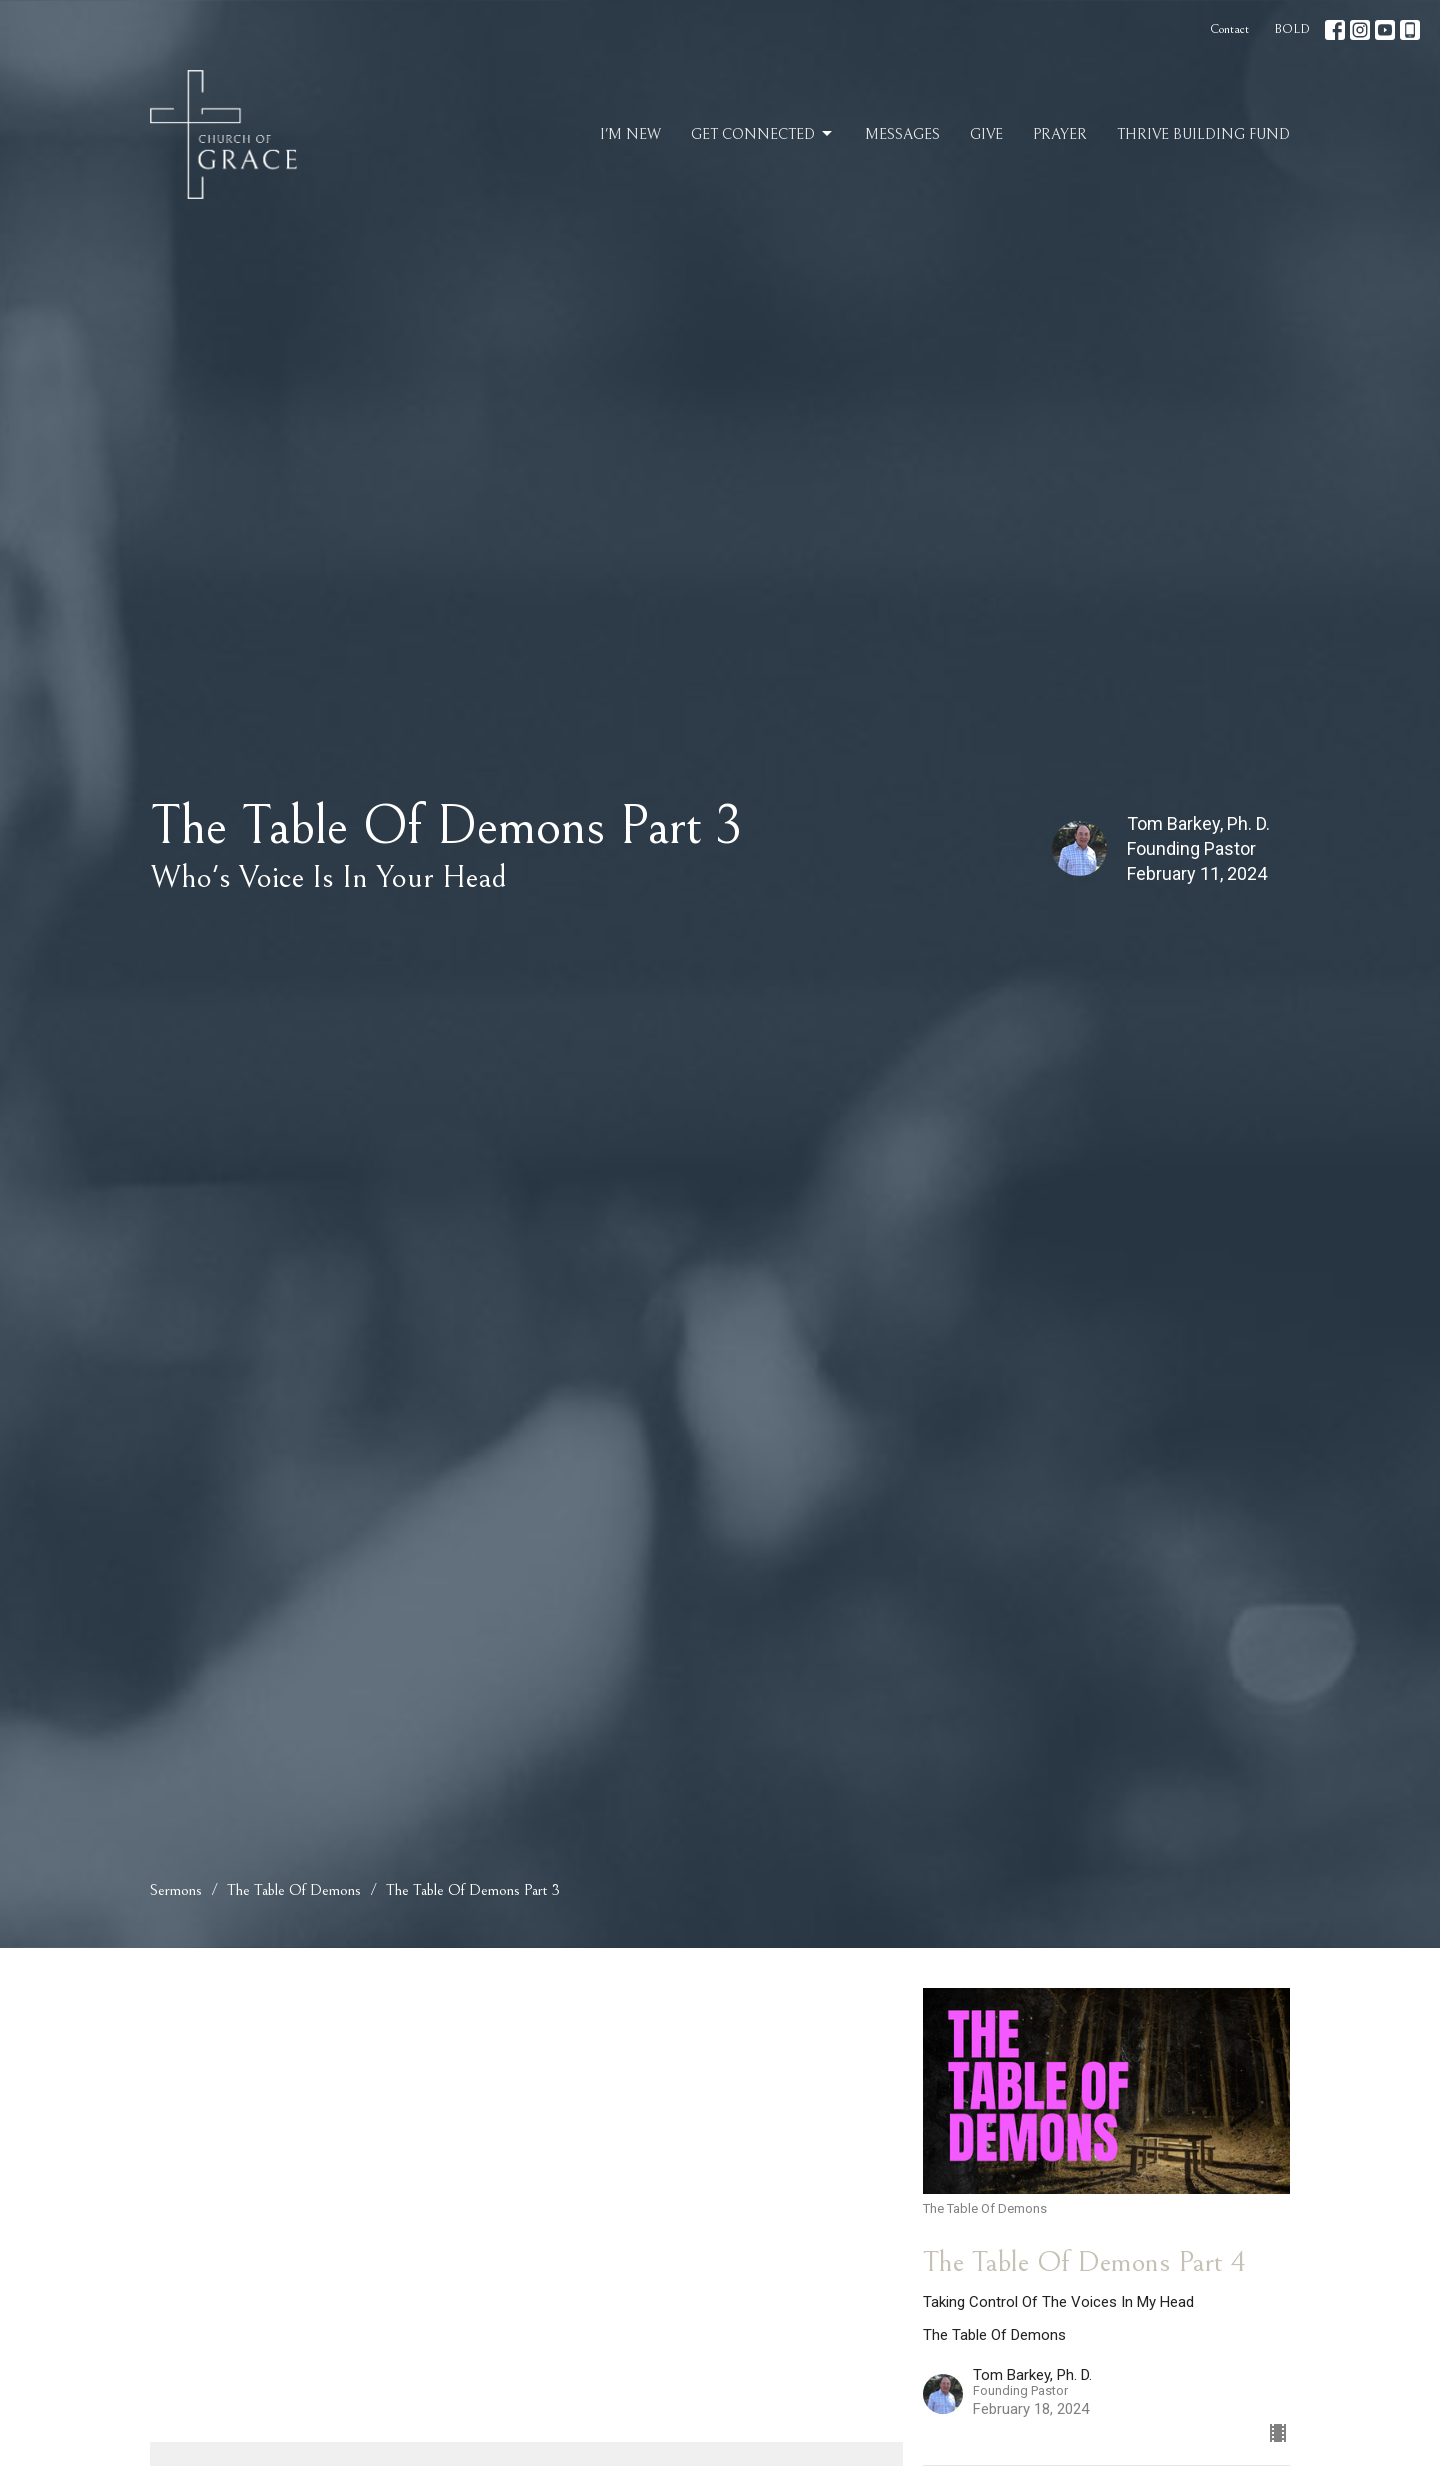 The height and width of the screenshot is (2466, 1440). What do you see at coordinates (176, 1890) in the screenshot?
I see `Sermons` at bounding box center [176, 1890].